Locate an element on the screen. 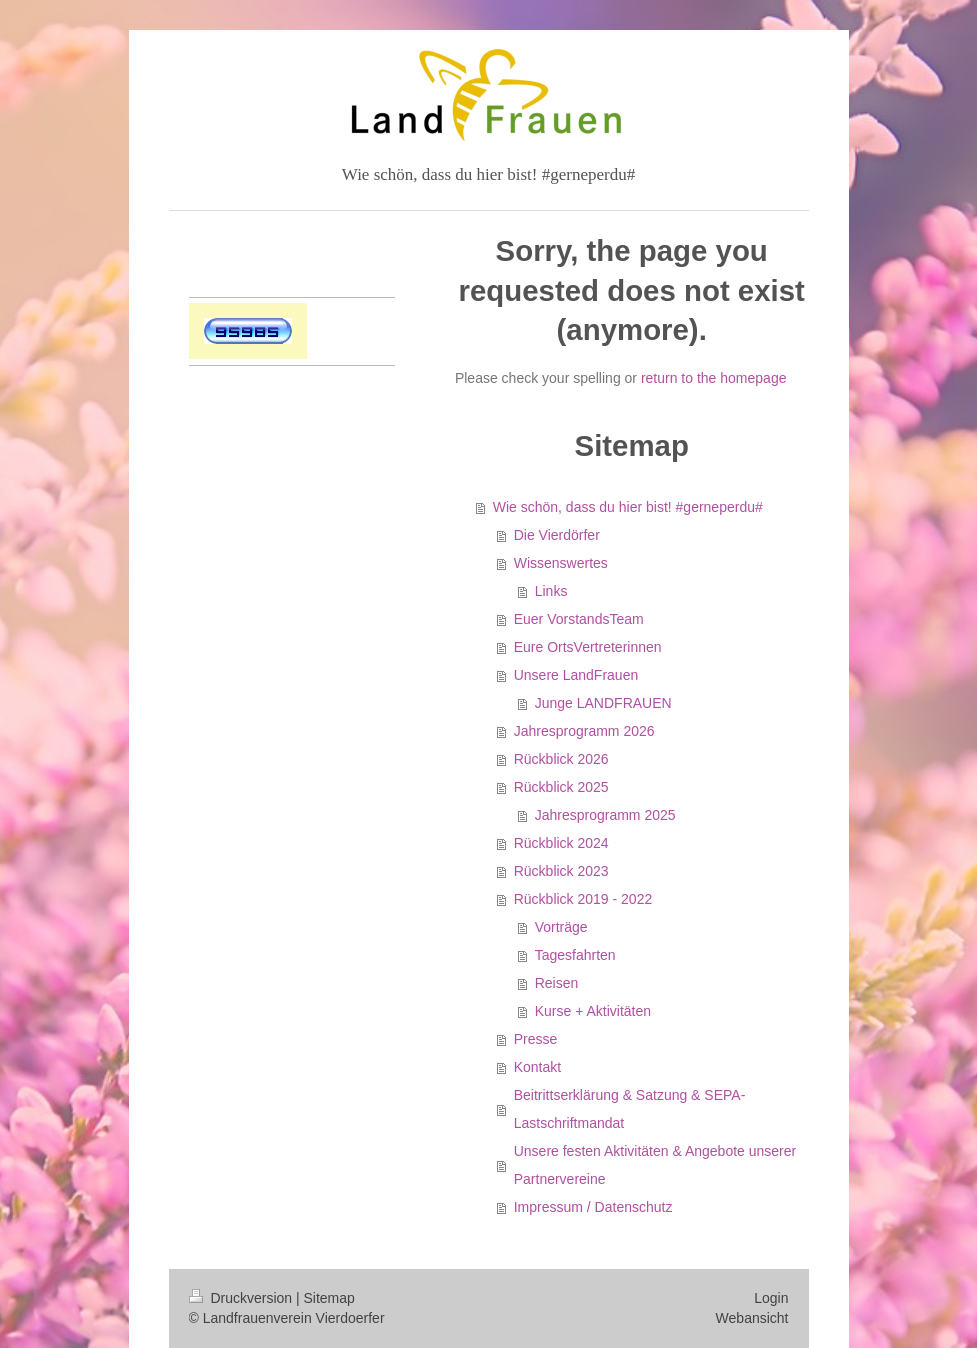 The width and height of the screenshot is (977, 1348). Rückblick 2025 is located at coordinates (561, 787).